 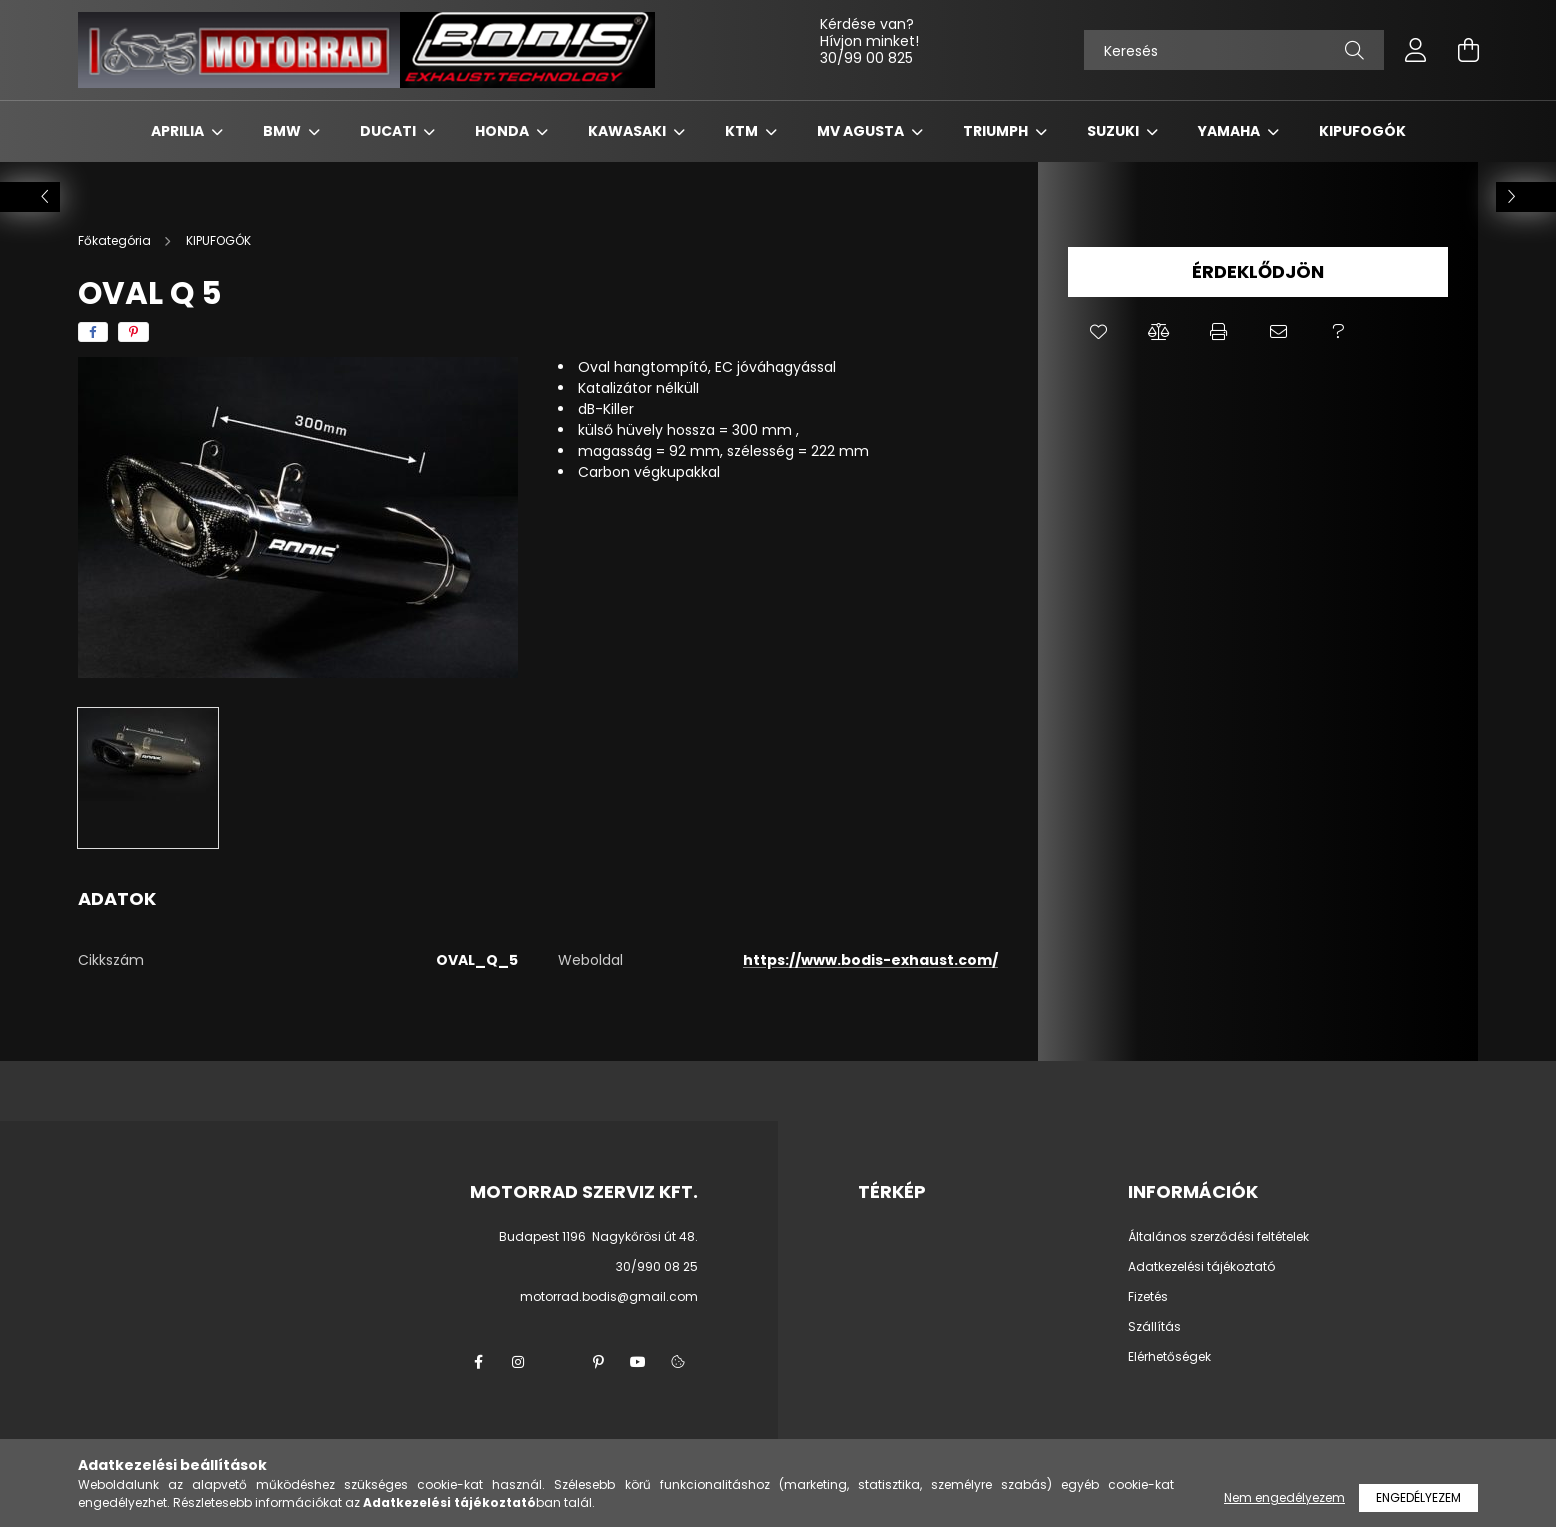 What do you see at coordinates (1218, 1237) in the screenshot?
I see `Általános szerződési feltételek` at bounding box center [1218, 1237].